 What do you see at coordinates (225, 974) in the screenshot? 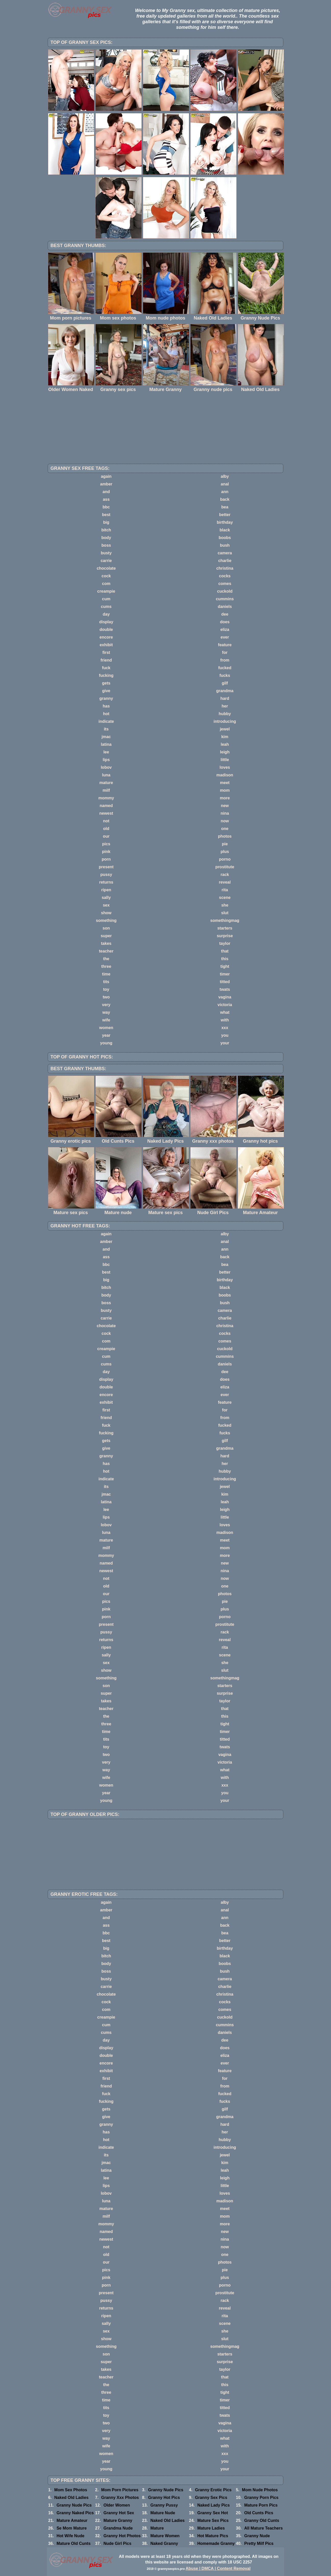
I see `timer` at bounding box center [225, 974].